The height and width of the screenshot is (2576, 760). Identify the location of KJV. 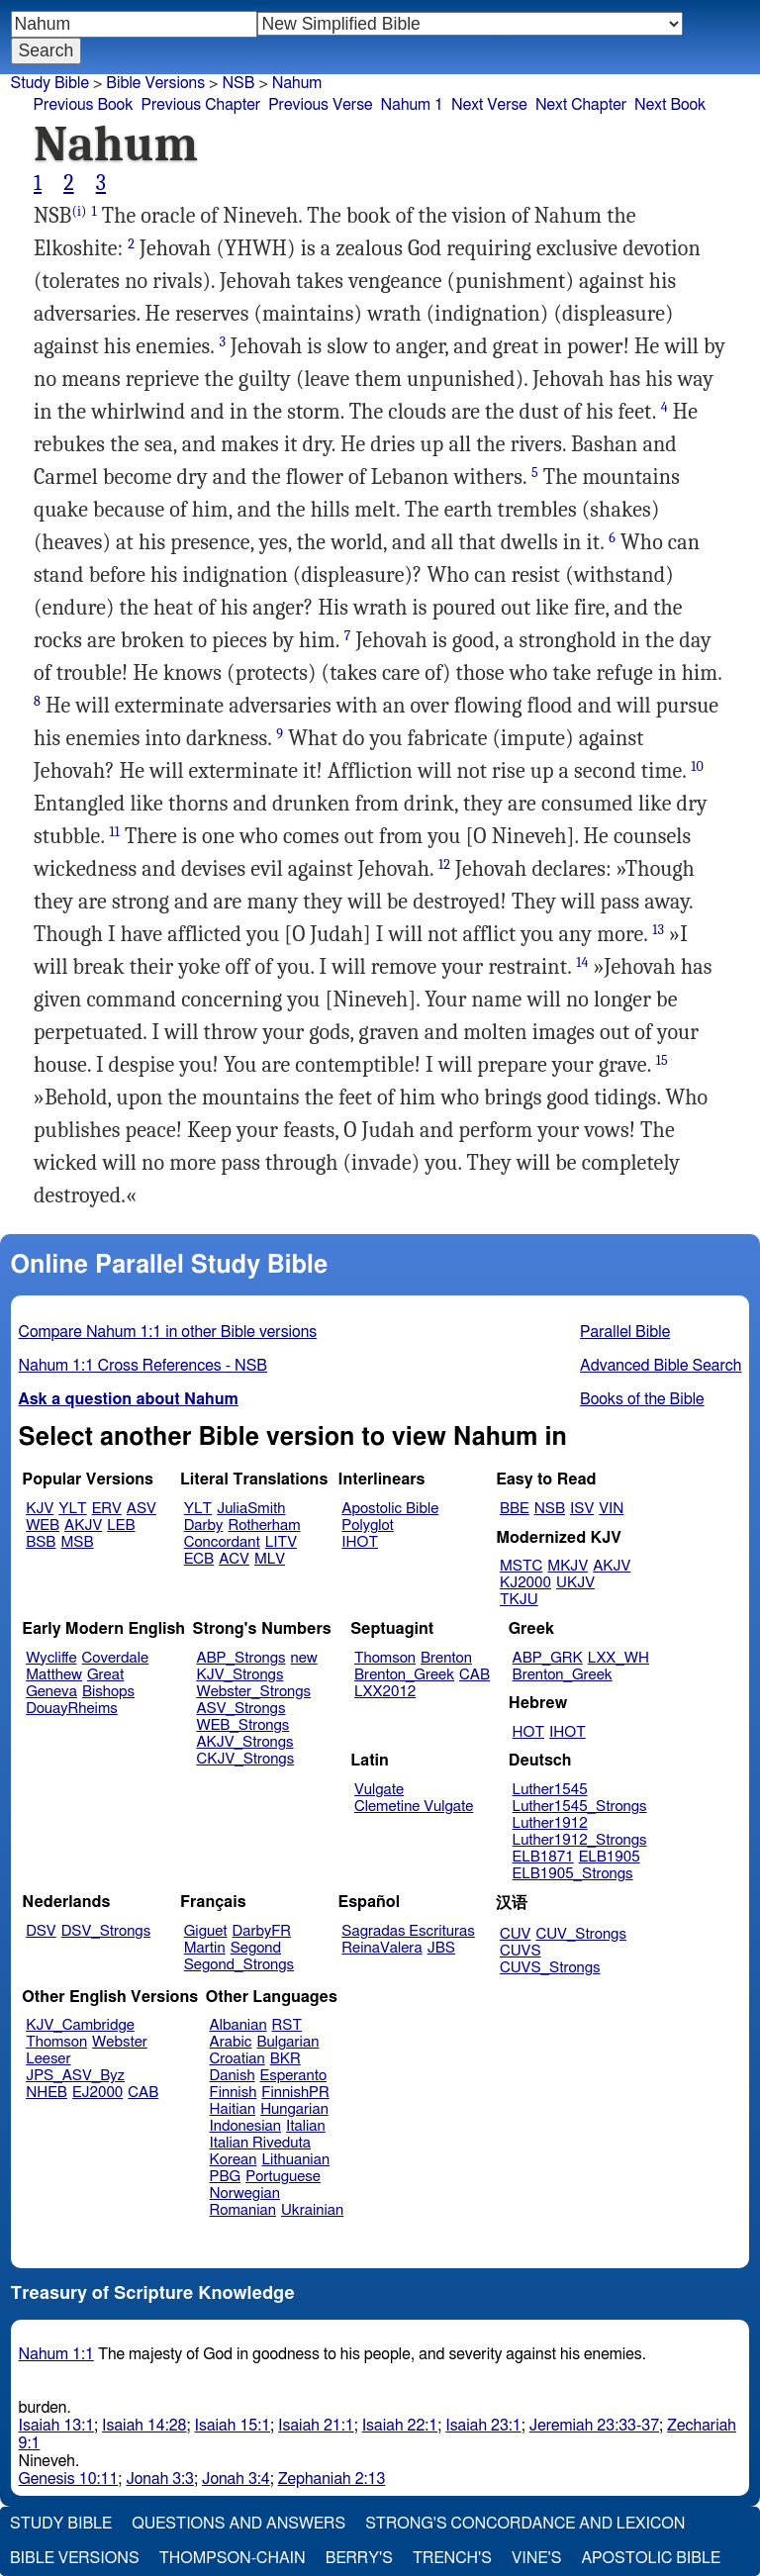
(39, 1508).